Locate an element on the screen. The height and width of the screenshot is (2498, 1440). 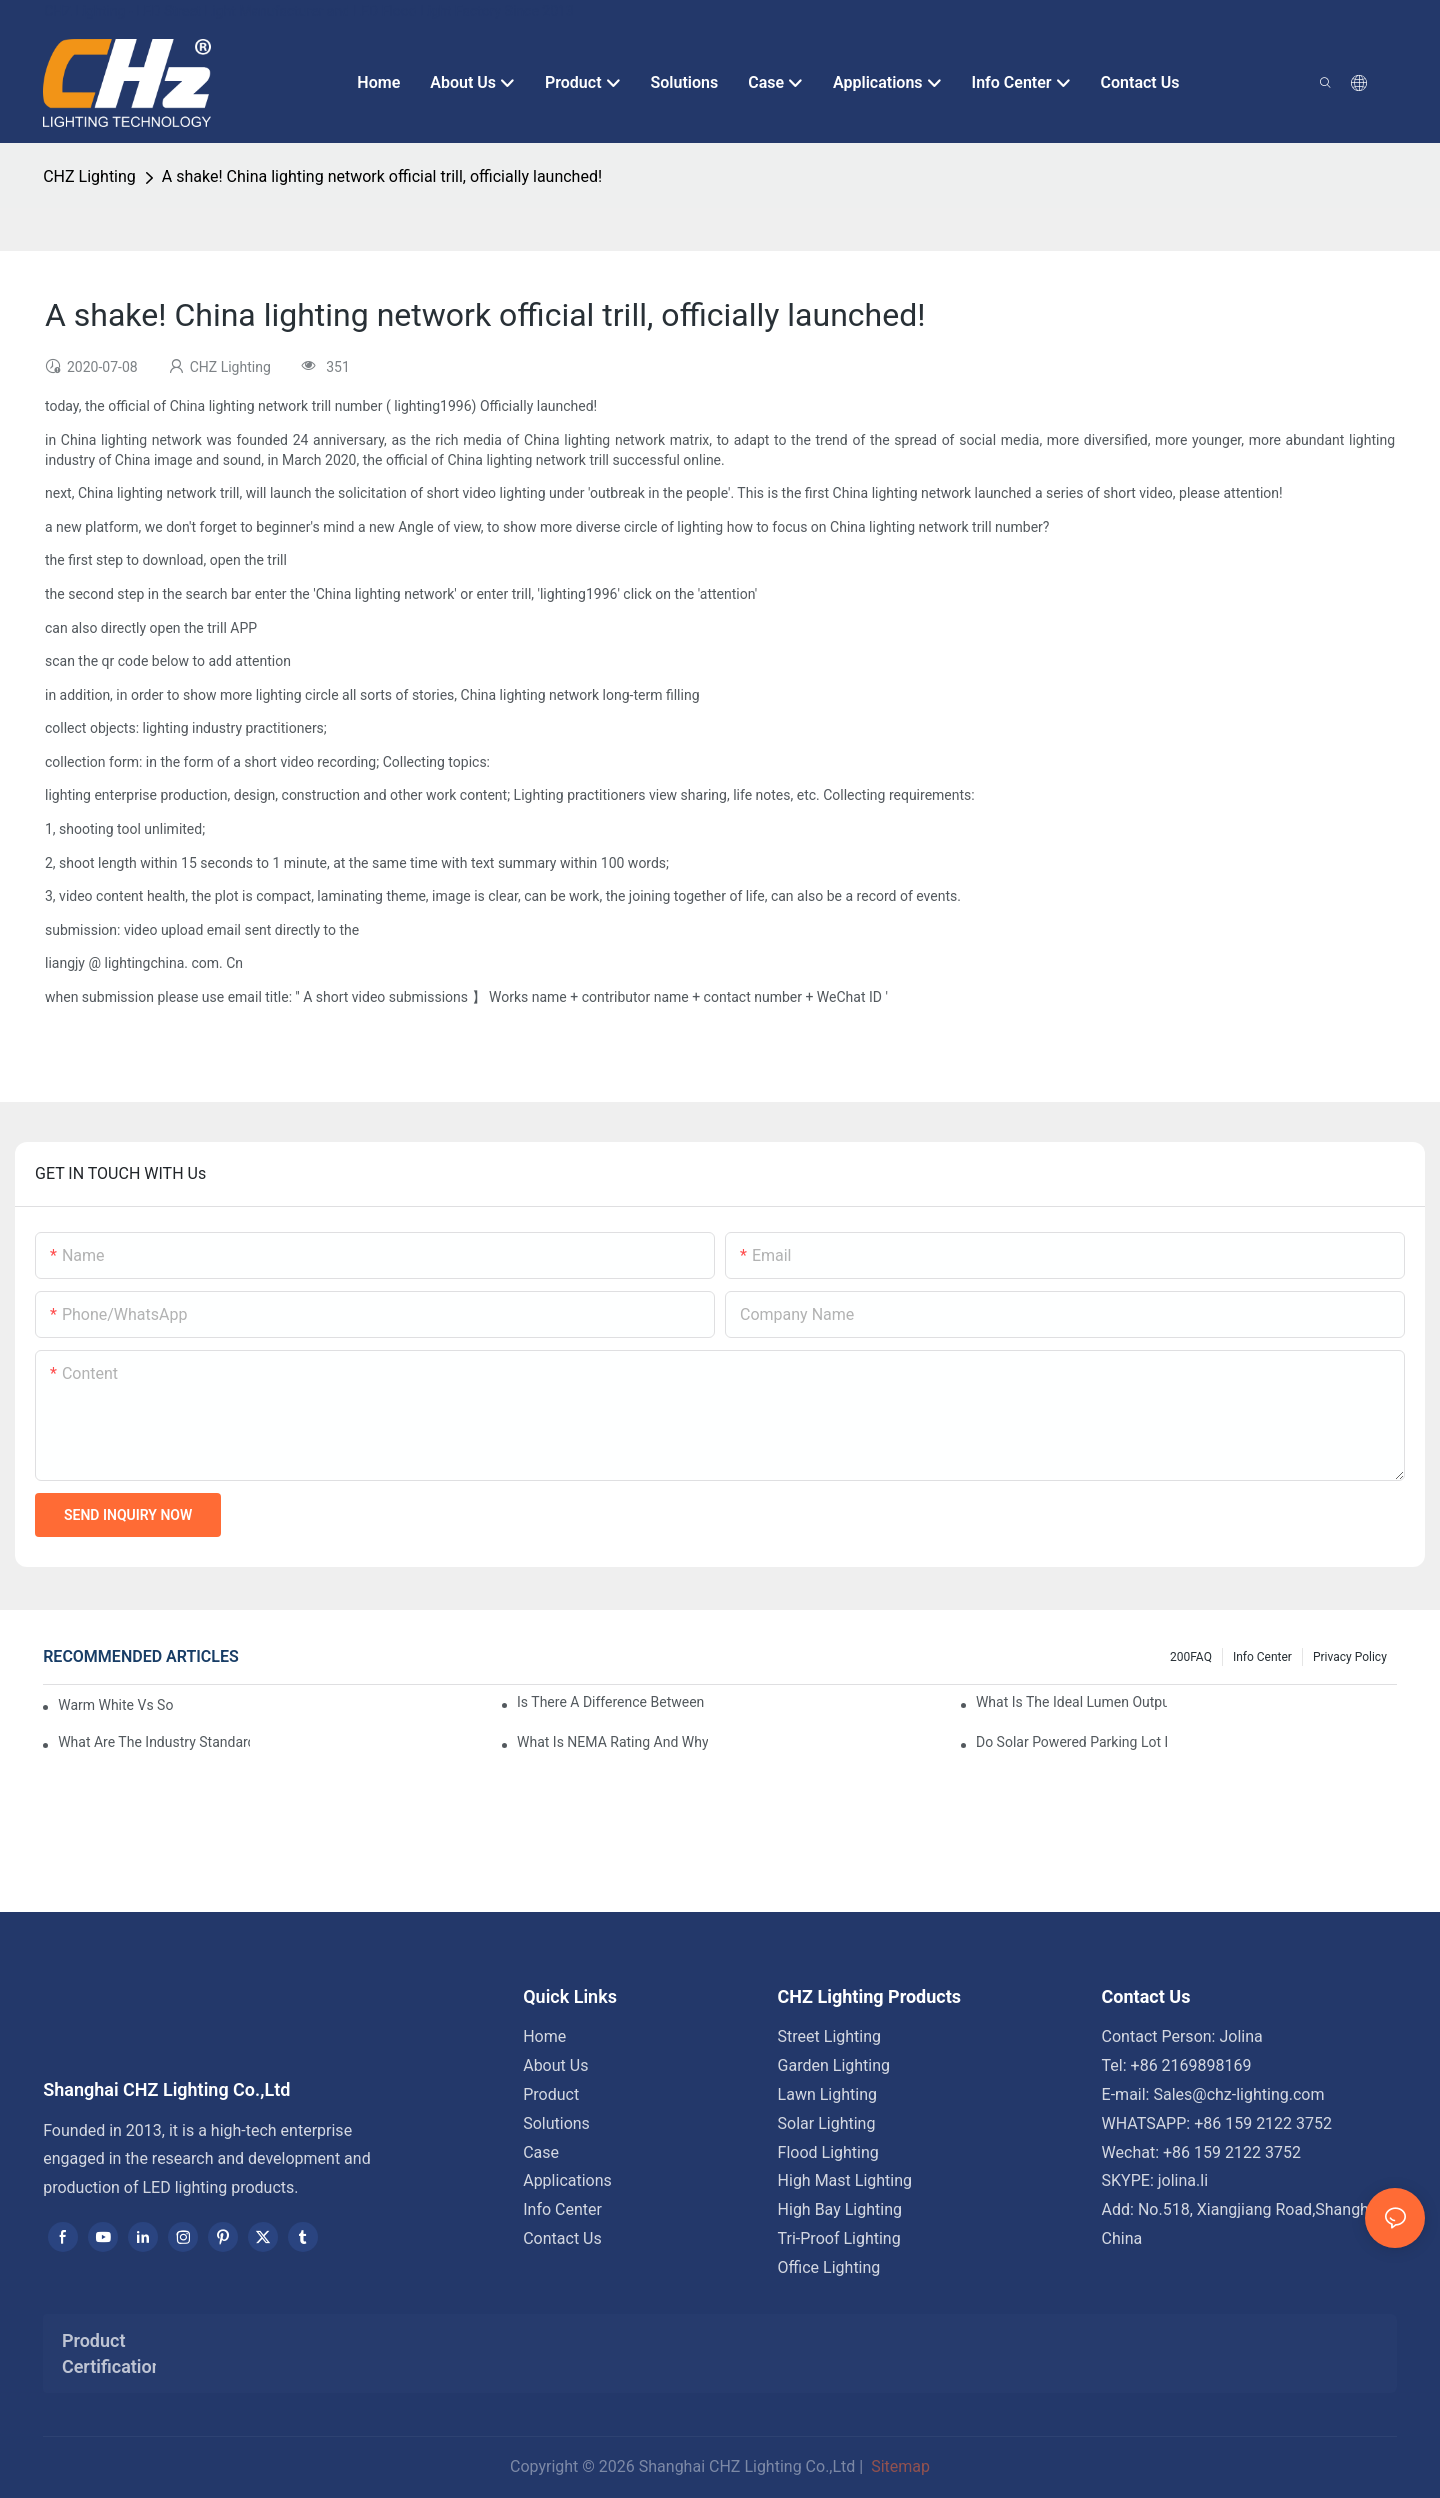
A shake! China lighting network official trill, officially launched! is located at coordinates (382, 176).